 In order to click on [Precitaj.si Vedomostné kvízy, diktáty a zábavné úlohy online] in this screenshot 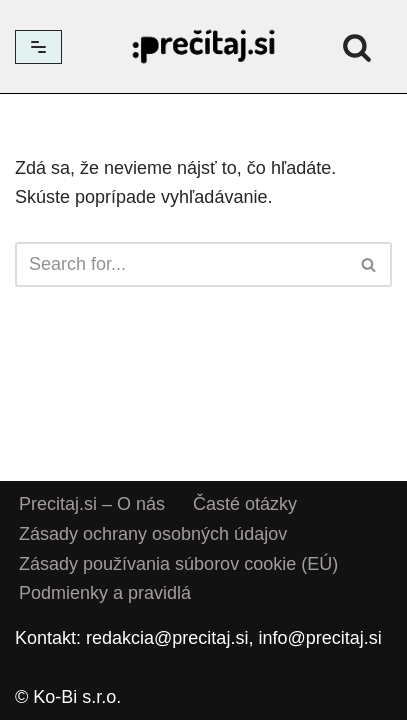, I will do `click(204, 46)`.